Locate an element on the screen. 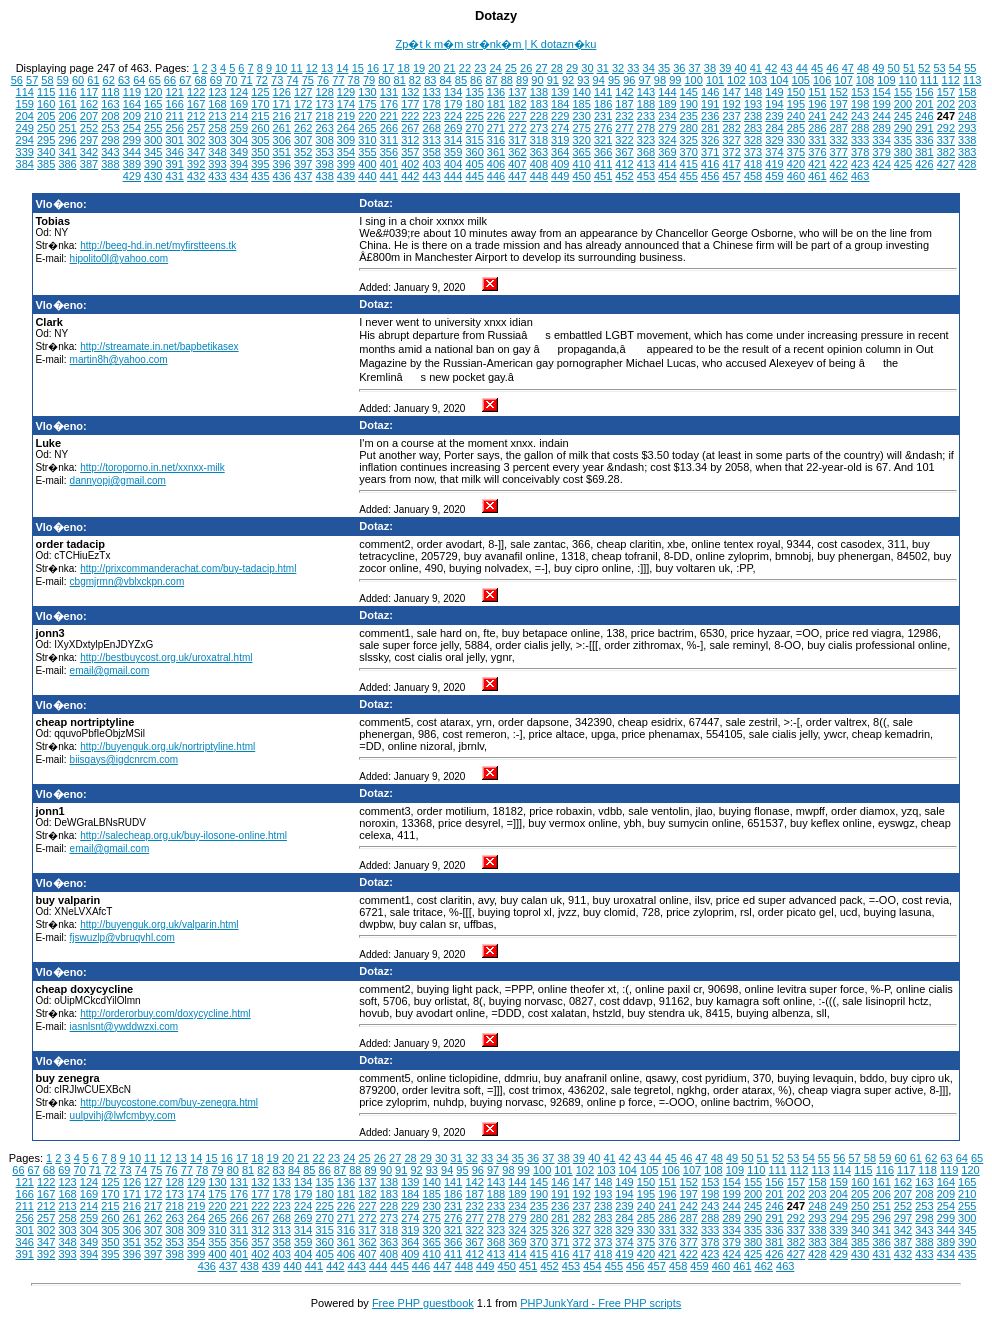 The image size is (992, 1320). 288 is located at coordinates (860, 128).